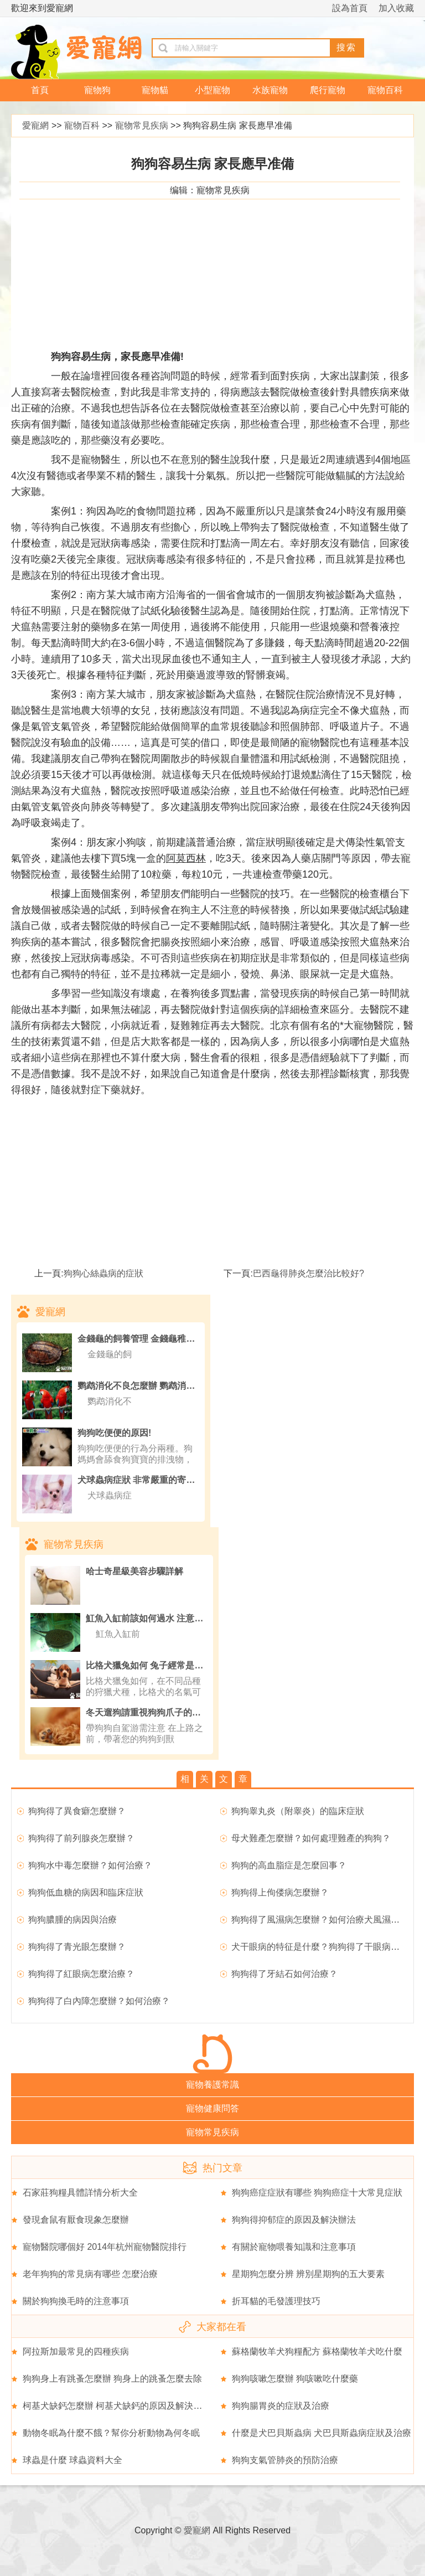 The width and height of the screenshot is (425, 2576). I want to click on 寵物百科, so click(385, 90).